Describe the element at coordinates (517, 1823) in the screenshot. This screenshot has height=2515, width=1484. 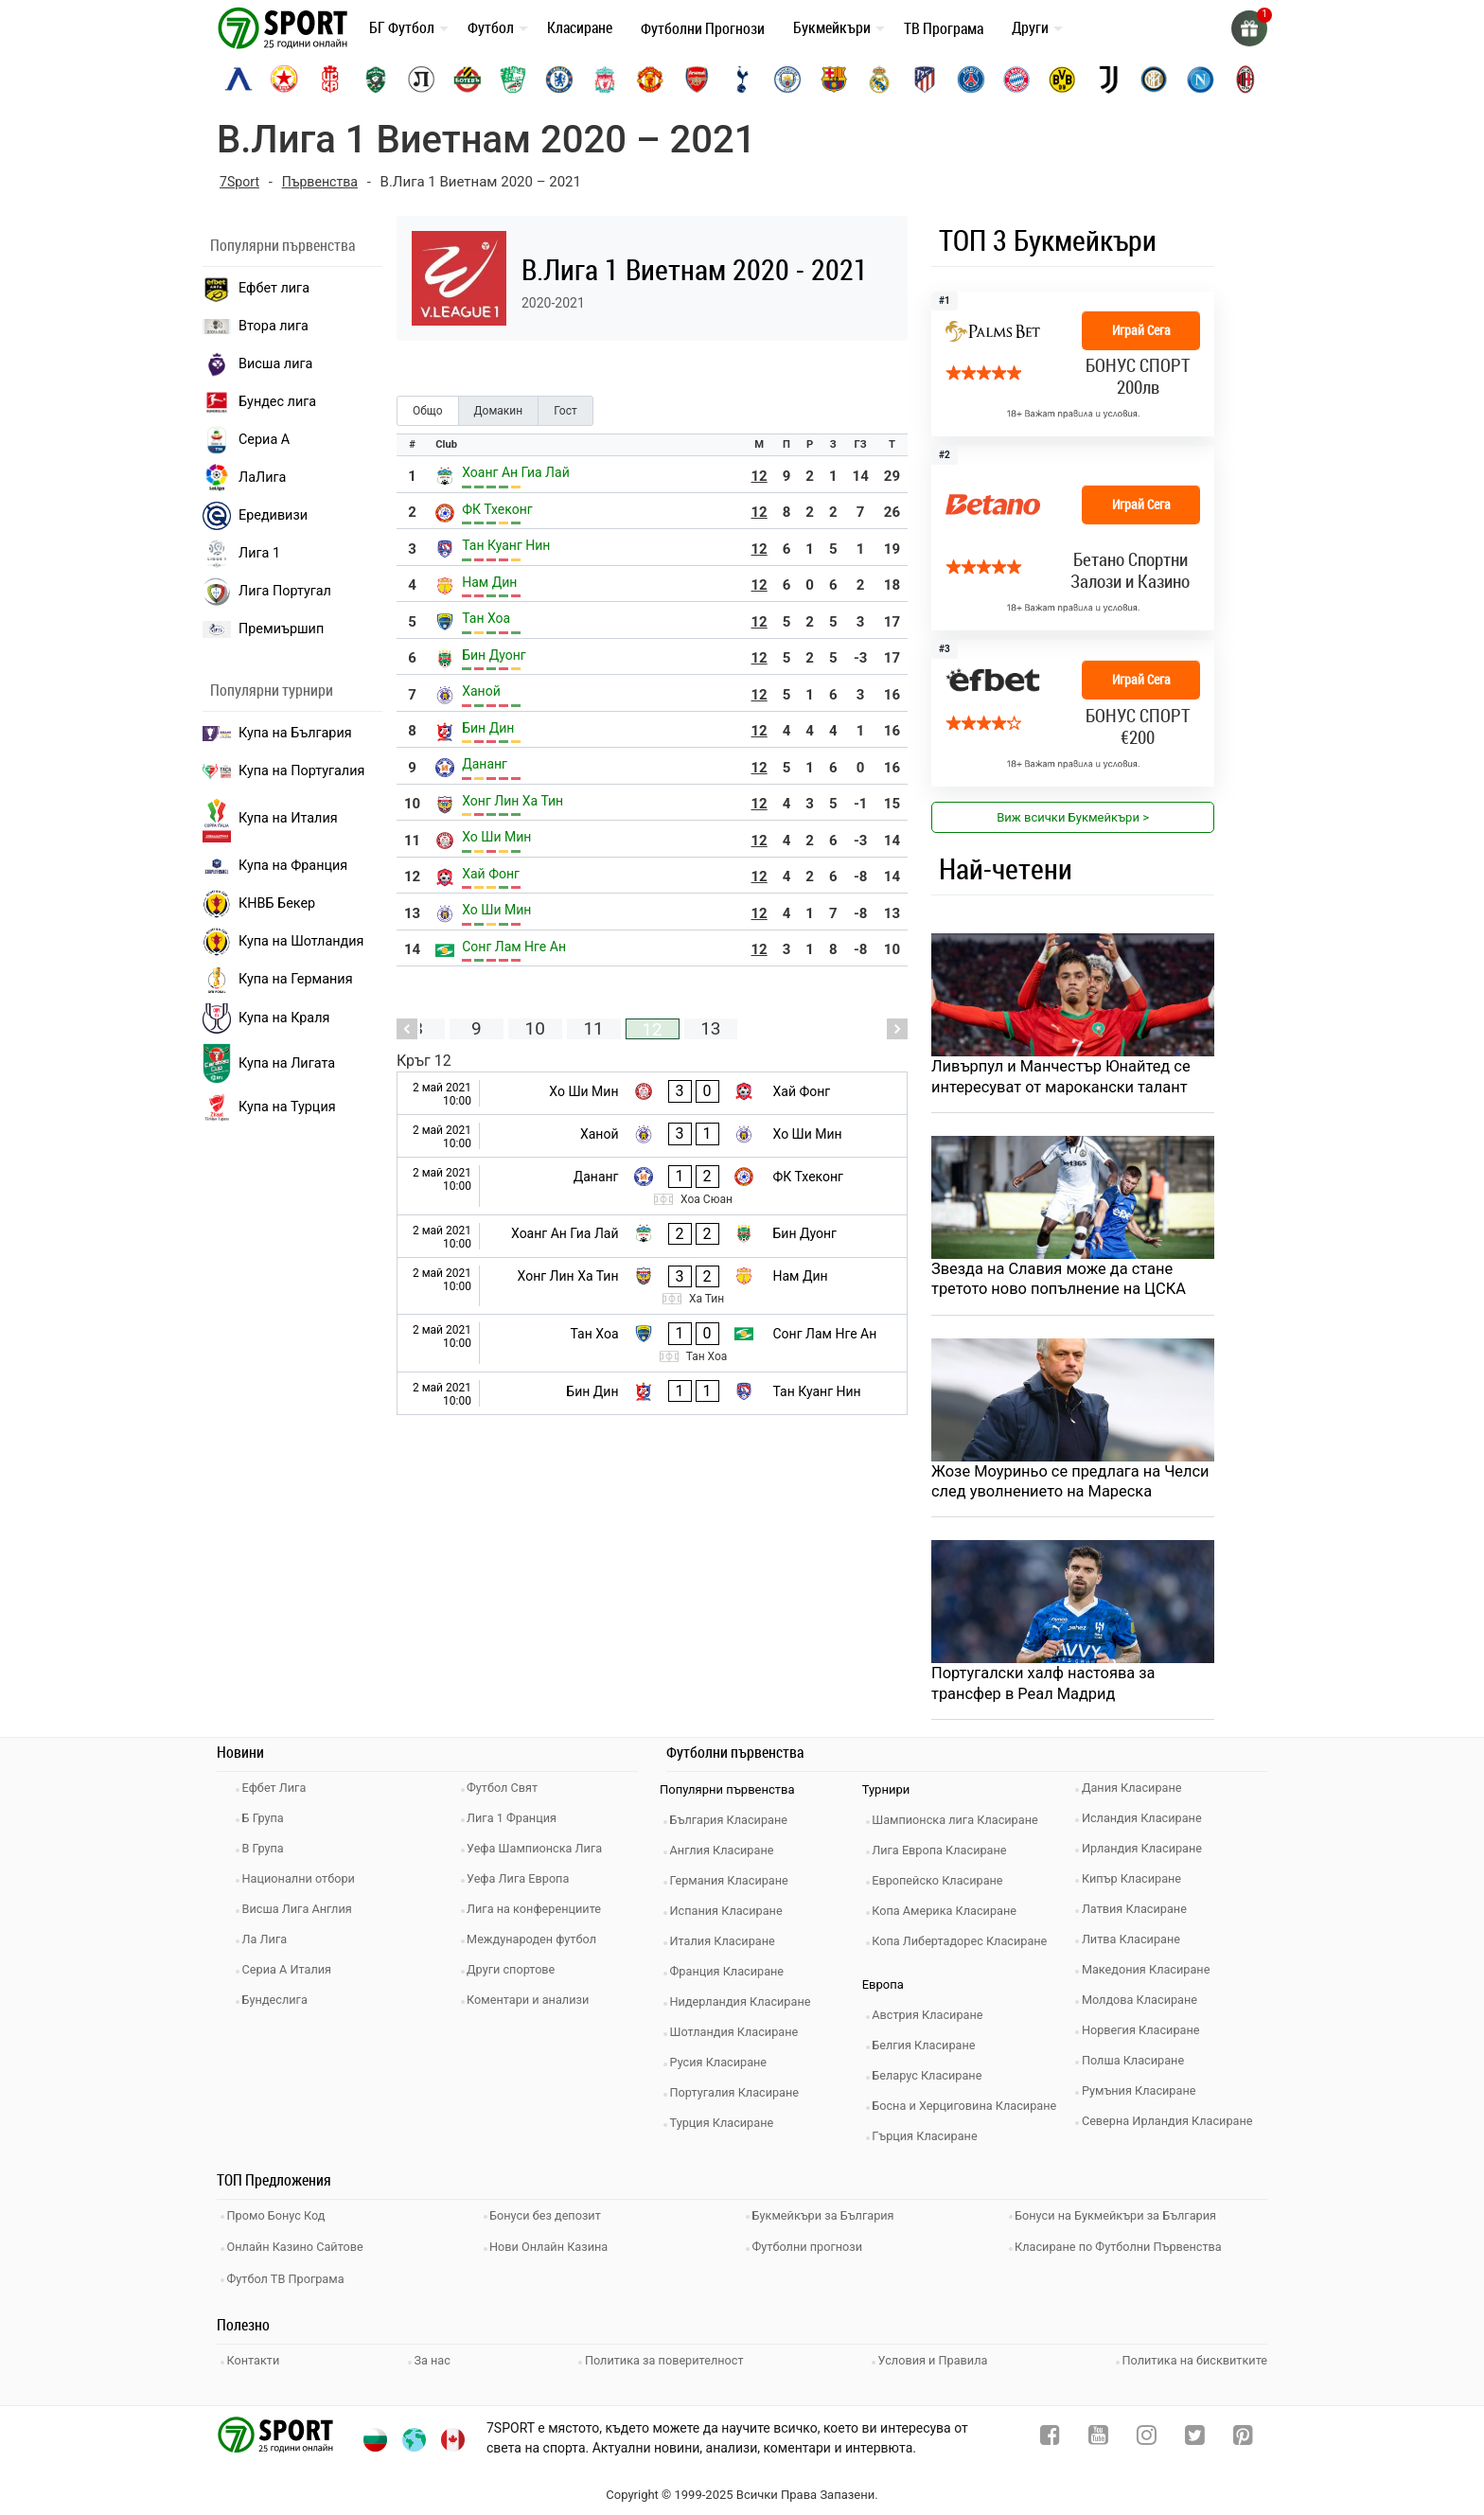
I see `Лига 1 Франция` at that location.